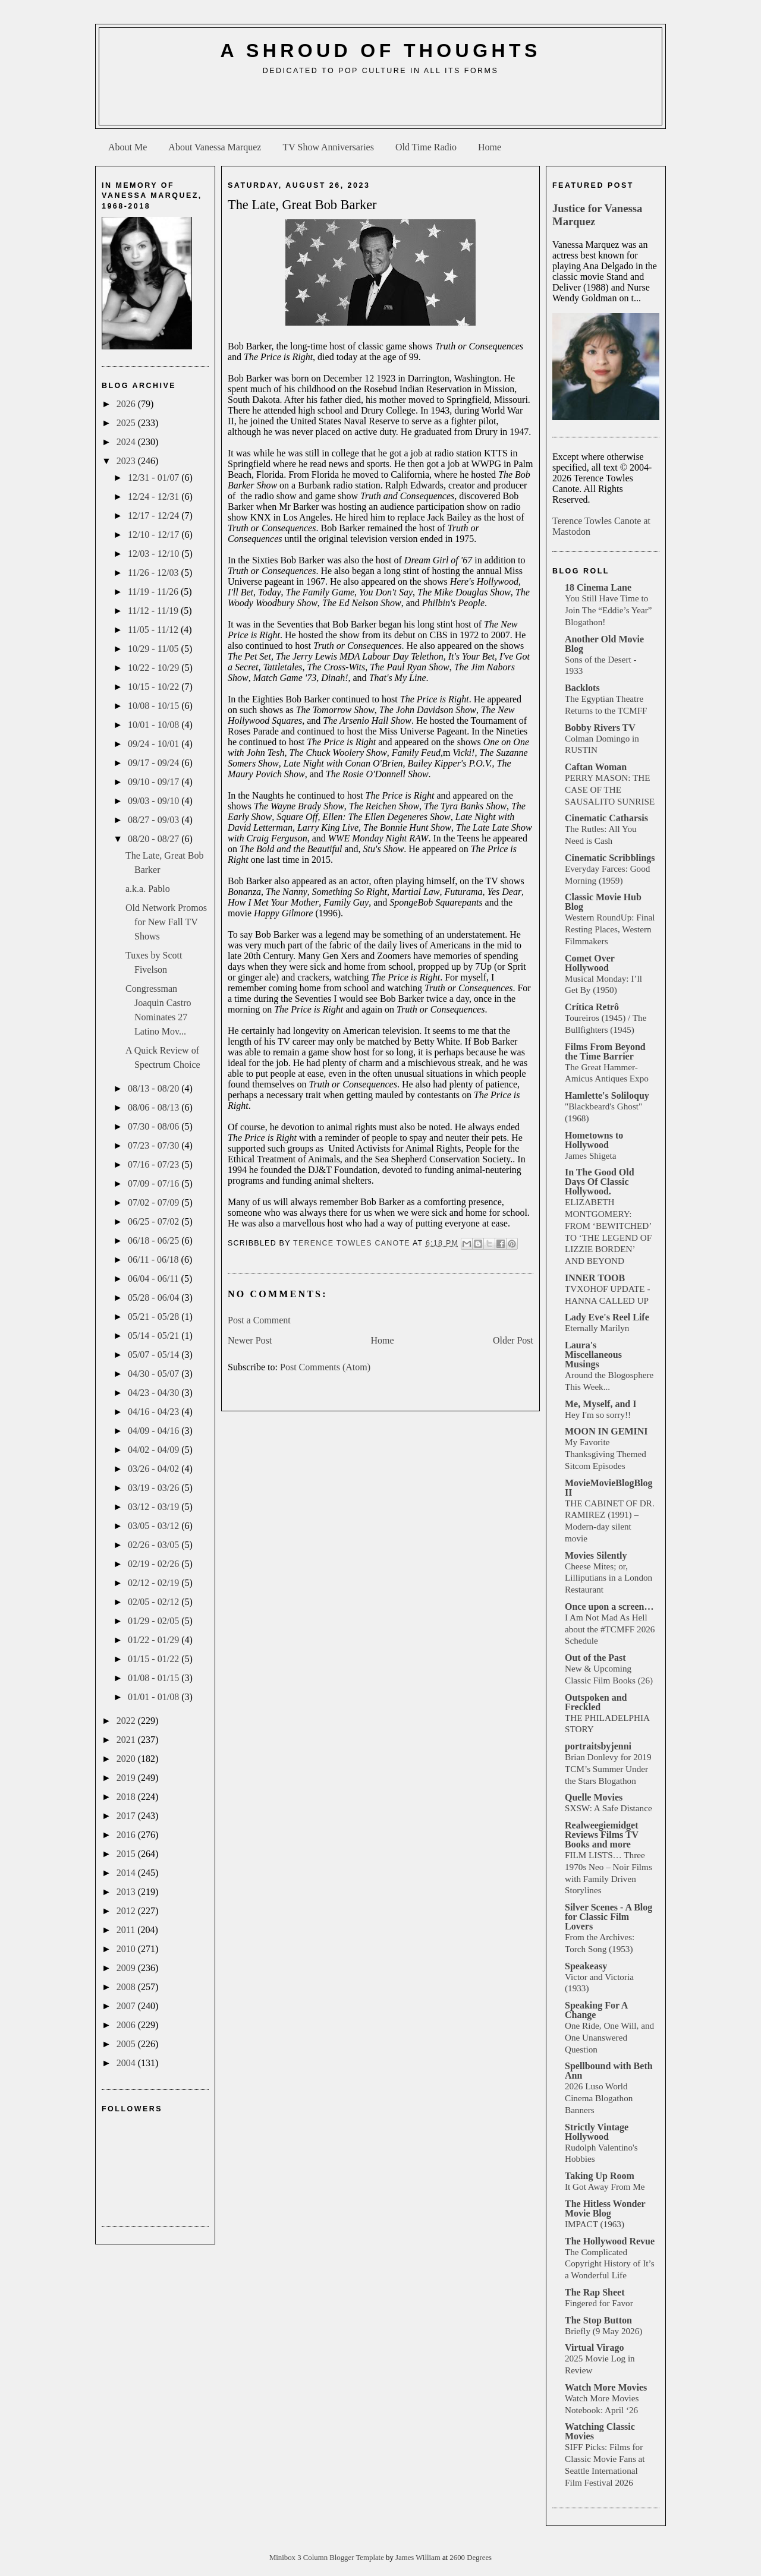 The image size is (761, 2576). Describe the element at coordinates (609, 2037) in the screenshot. I see `One Ride, One Will, and One Unanswered Question` at that location.